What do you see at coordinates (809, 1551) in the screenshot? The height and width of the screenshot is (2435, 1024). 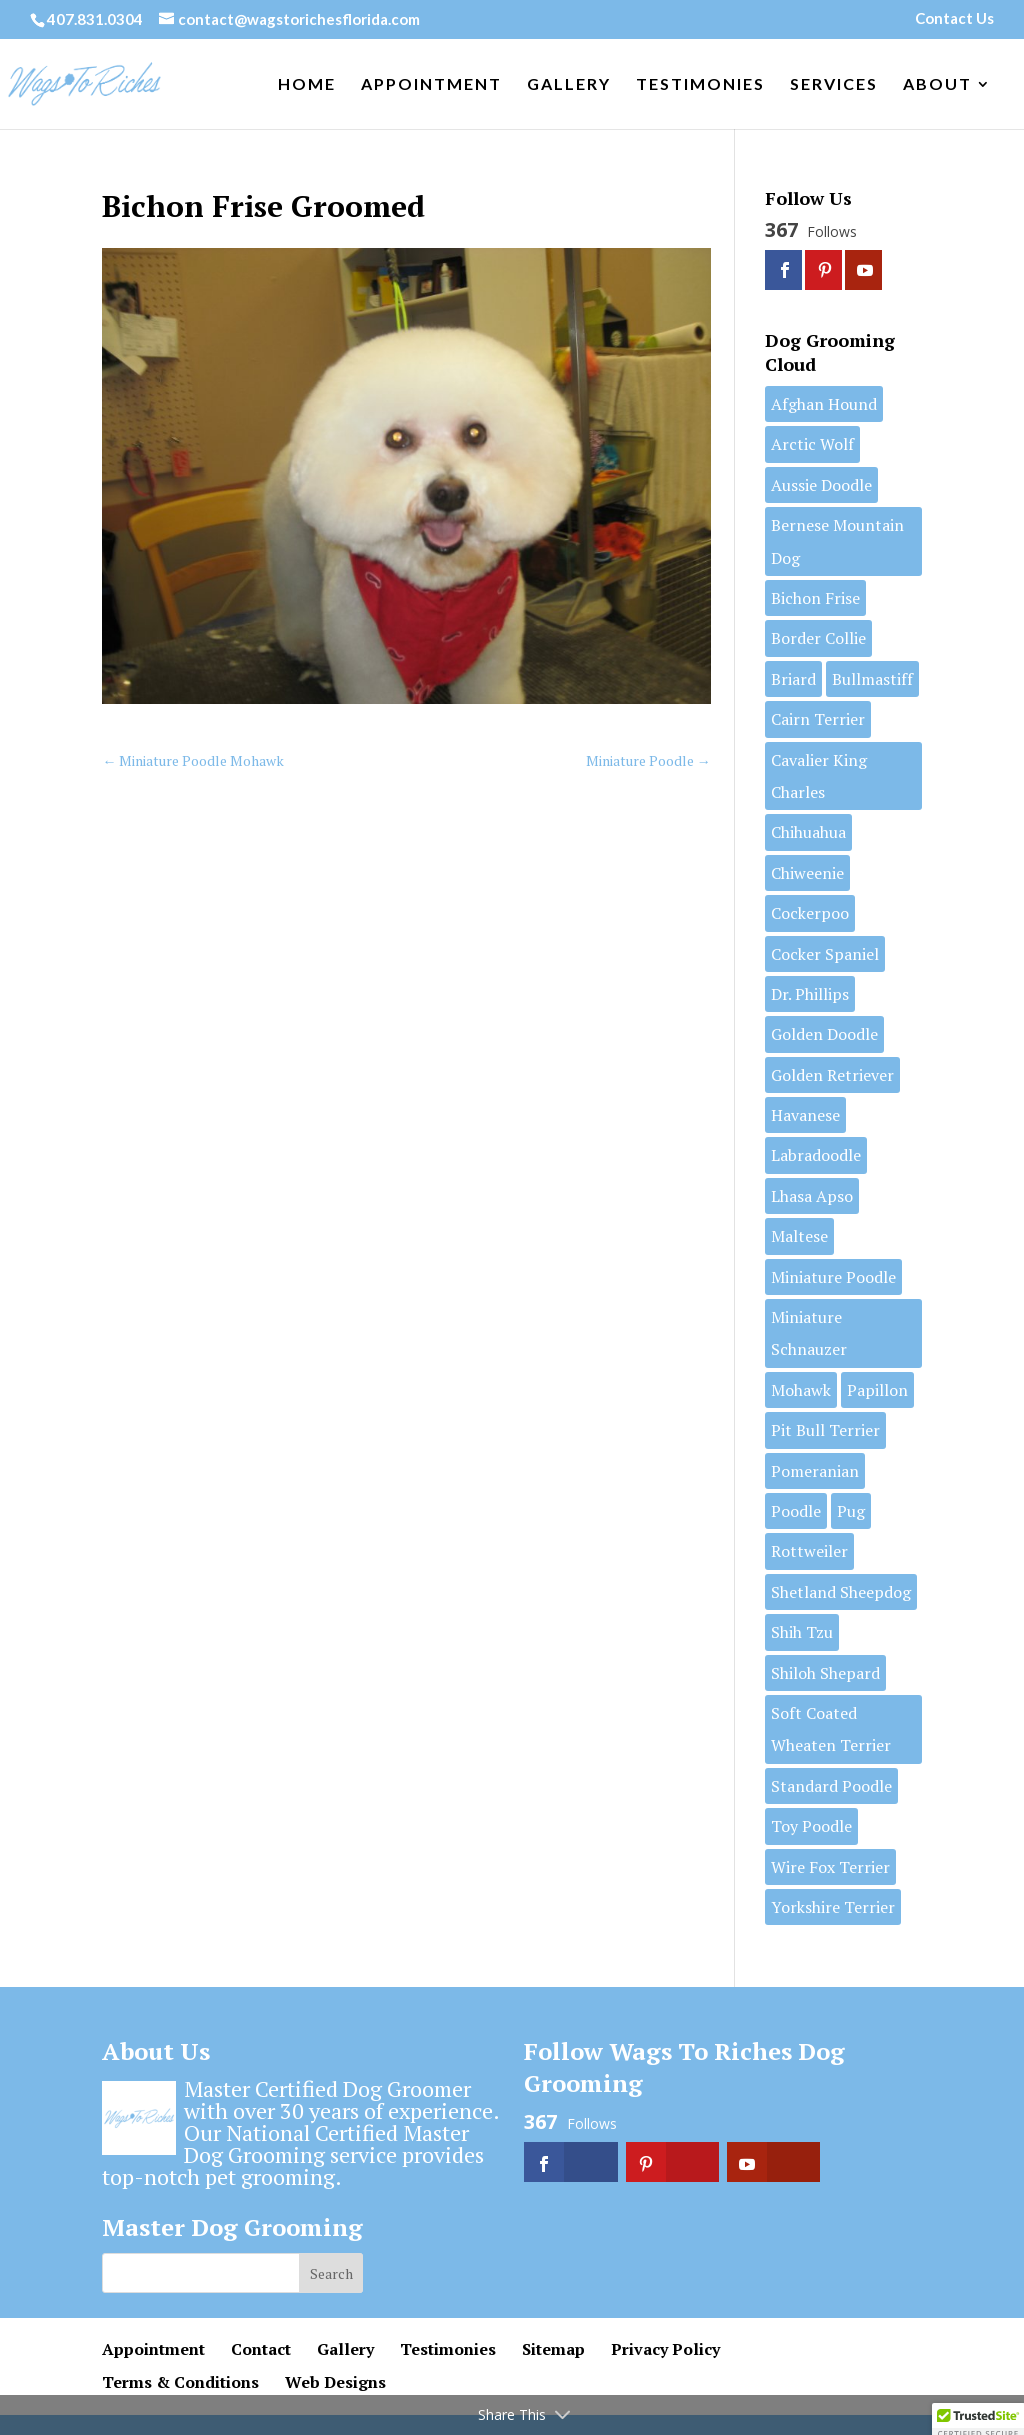 I see `Rottweiler [Rottweiler (1 item)]` at bounding box center [809, 1551].